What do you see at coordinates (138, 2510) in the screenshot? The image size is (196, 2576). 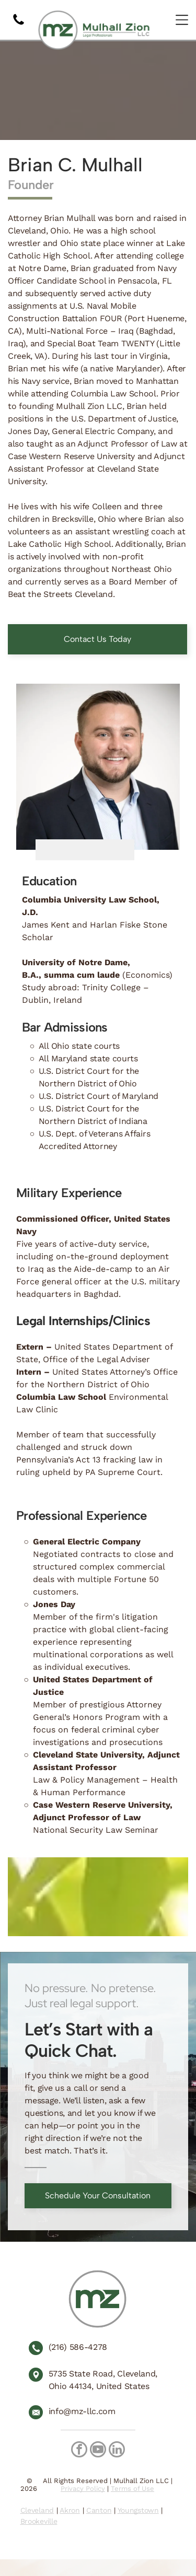 I see `Youngstown` at bounding box center [138, 2510].